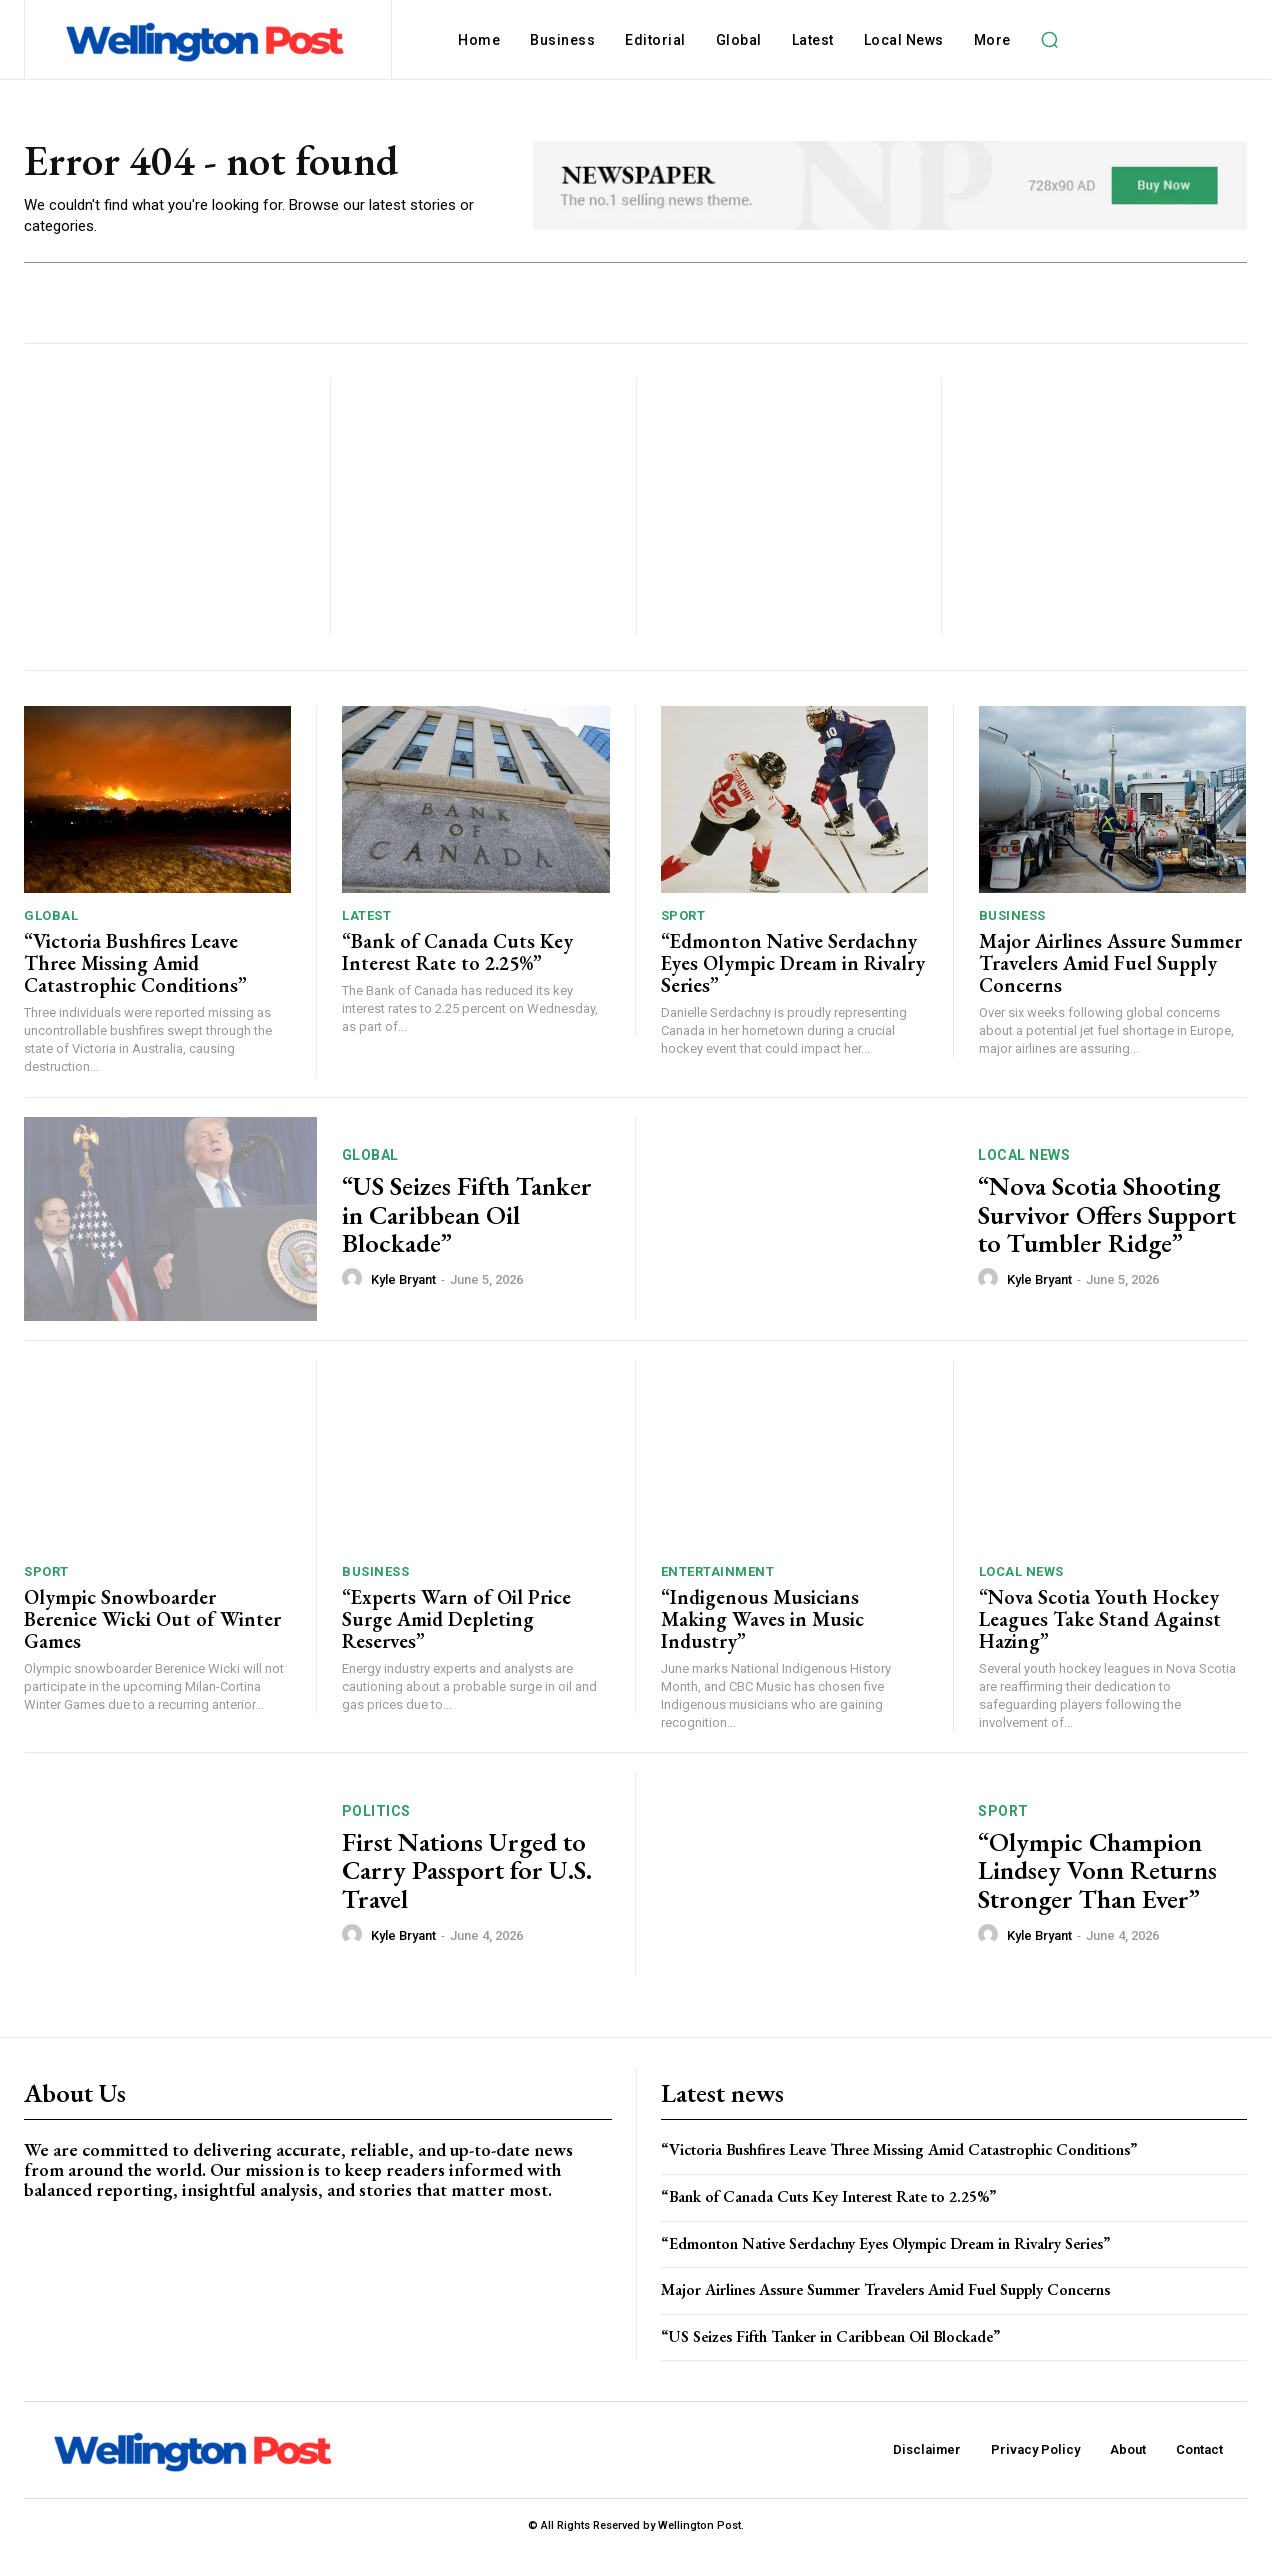 The width and height of the screenshot is (1271, 2552). I want to click on “Experts Warn of Oil Price Surge Amid Depleting Reserves”, so click(456, 1619).